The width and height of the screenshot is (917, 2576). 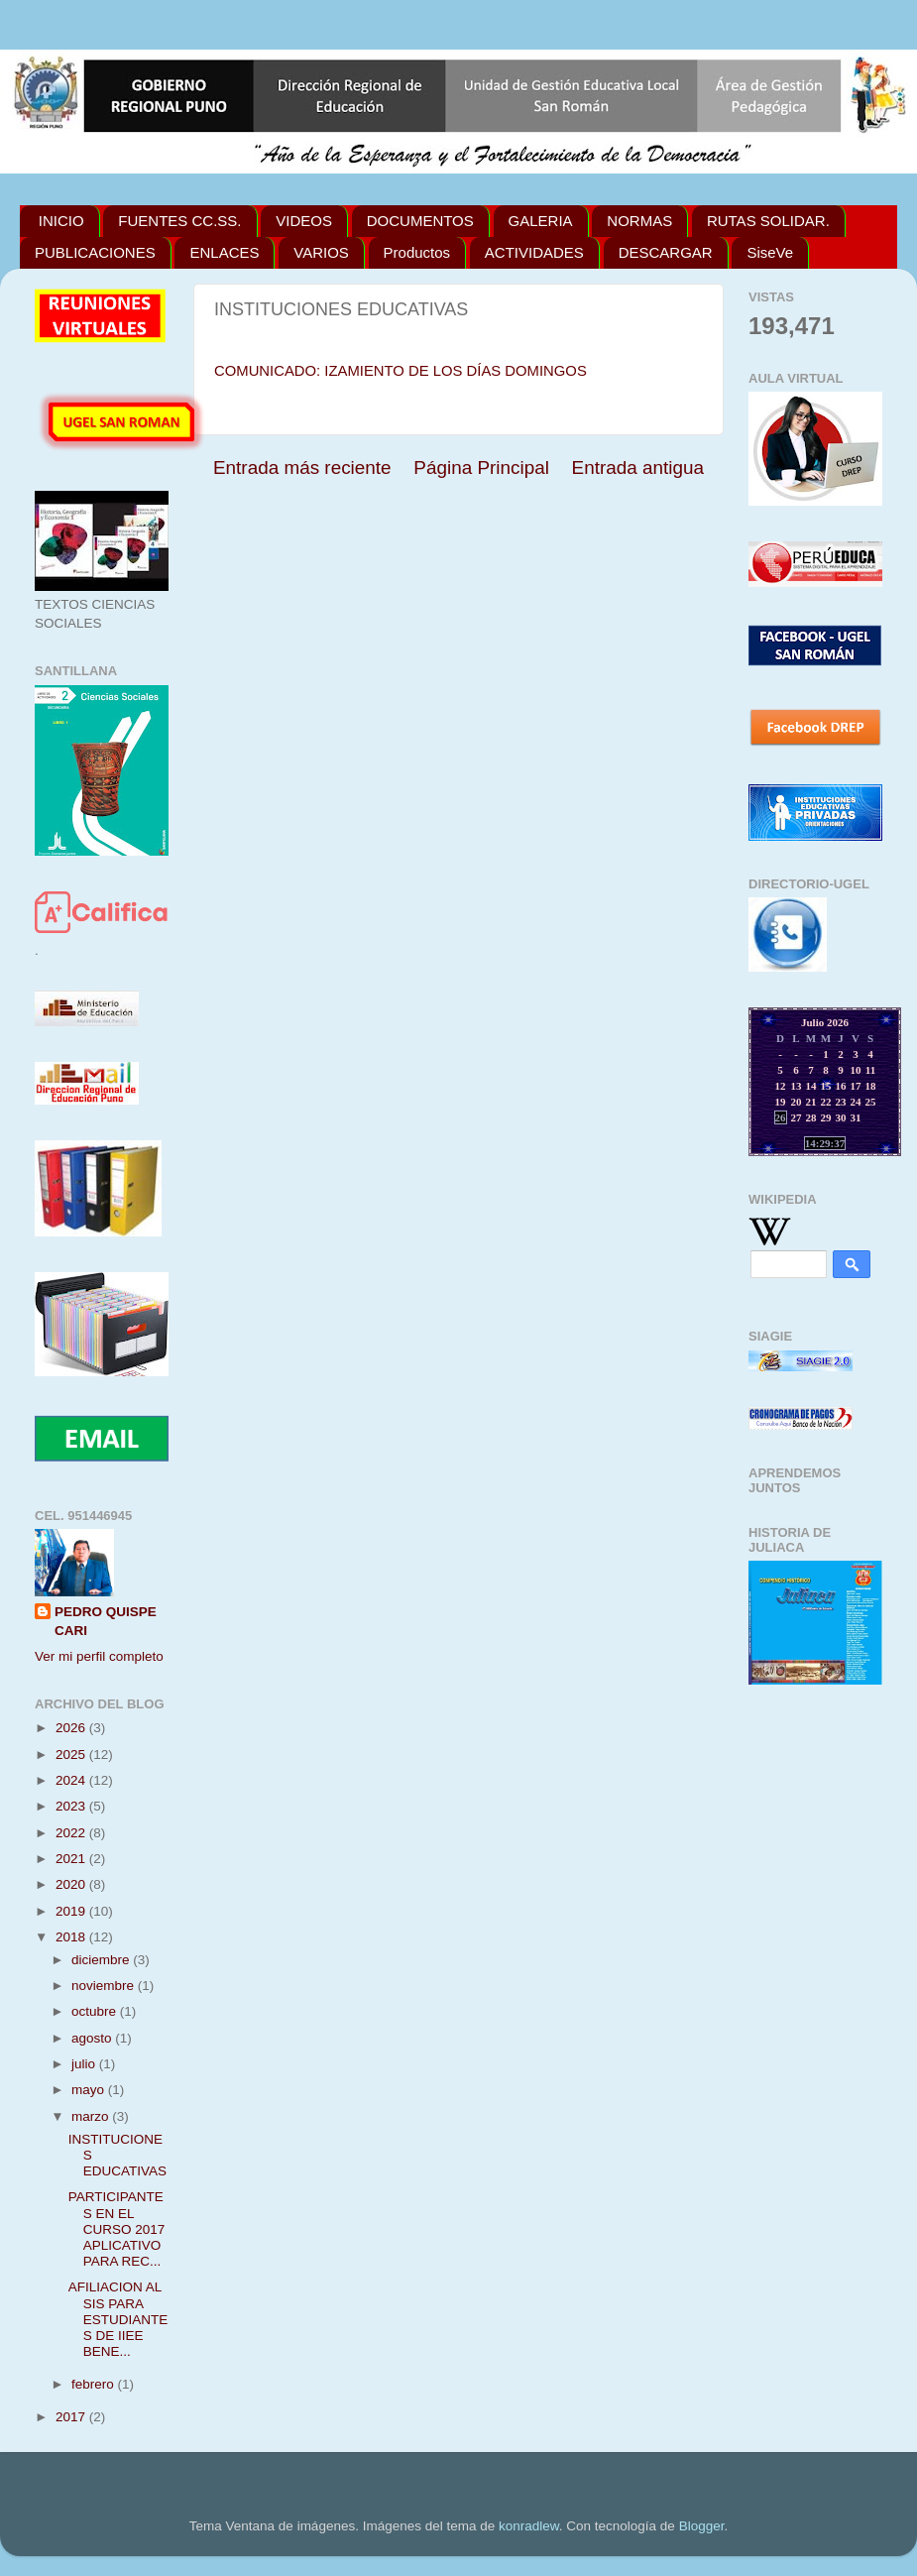 I want to click on DESCARGAR, so click(x=666, y=252).